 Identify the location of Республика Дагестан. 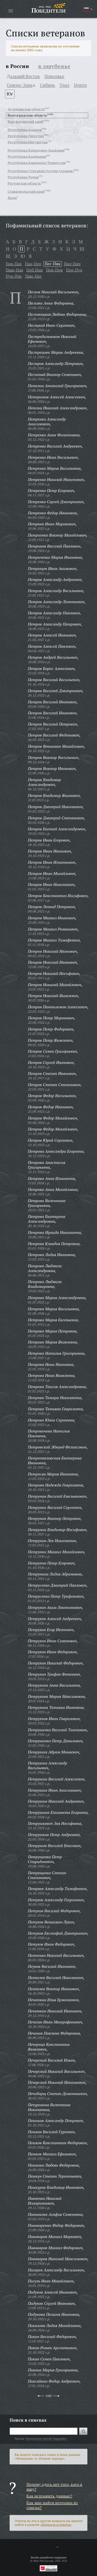
(26, 135).